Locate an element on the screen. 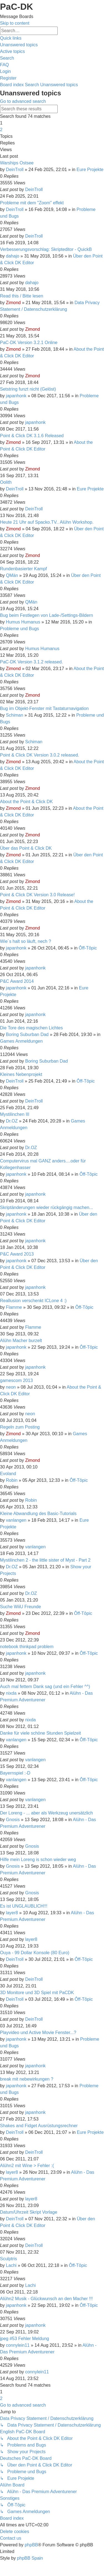 The height and width of the screenshot is (2576, 104). Gnosis is located at coordinates (13, 1819).